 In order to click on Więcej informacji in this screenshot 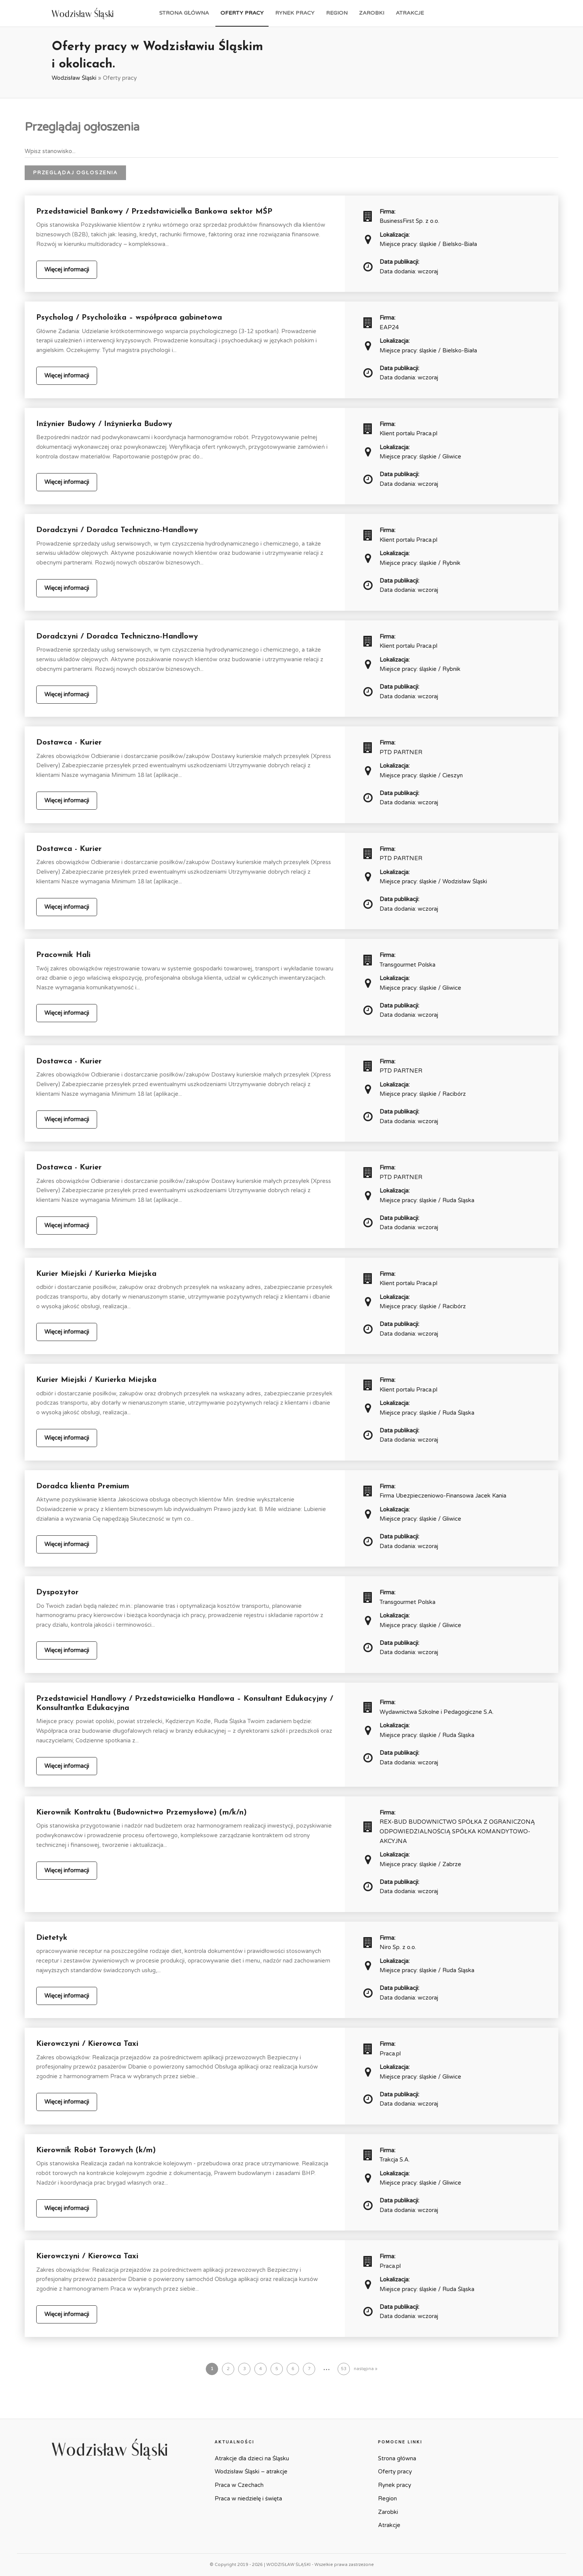, I will do `click(66, 269)`.